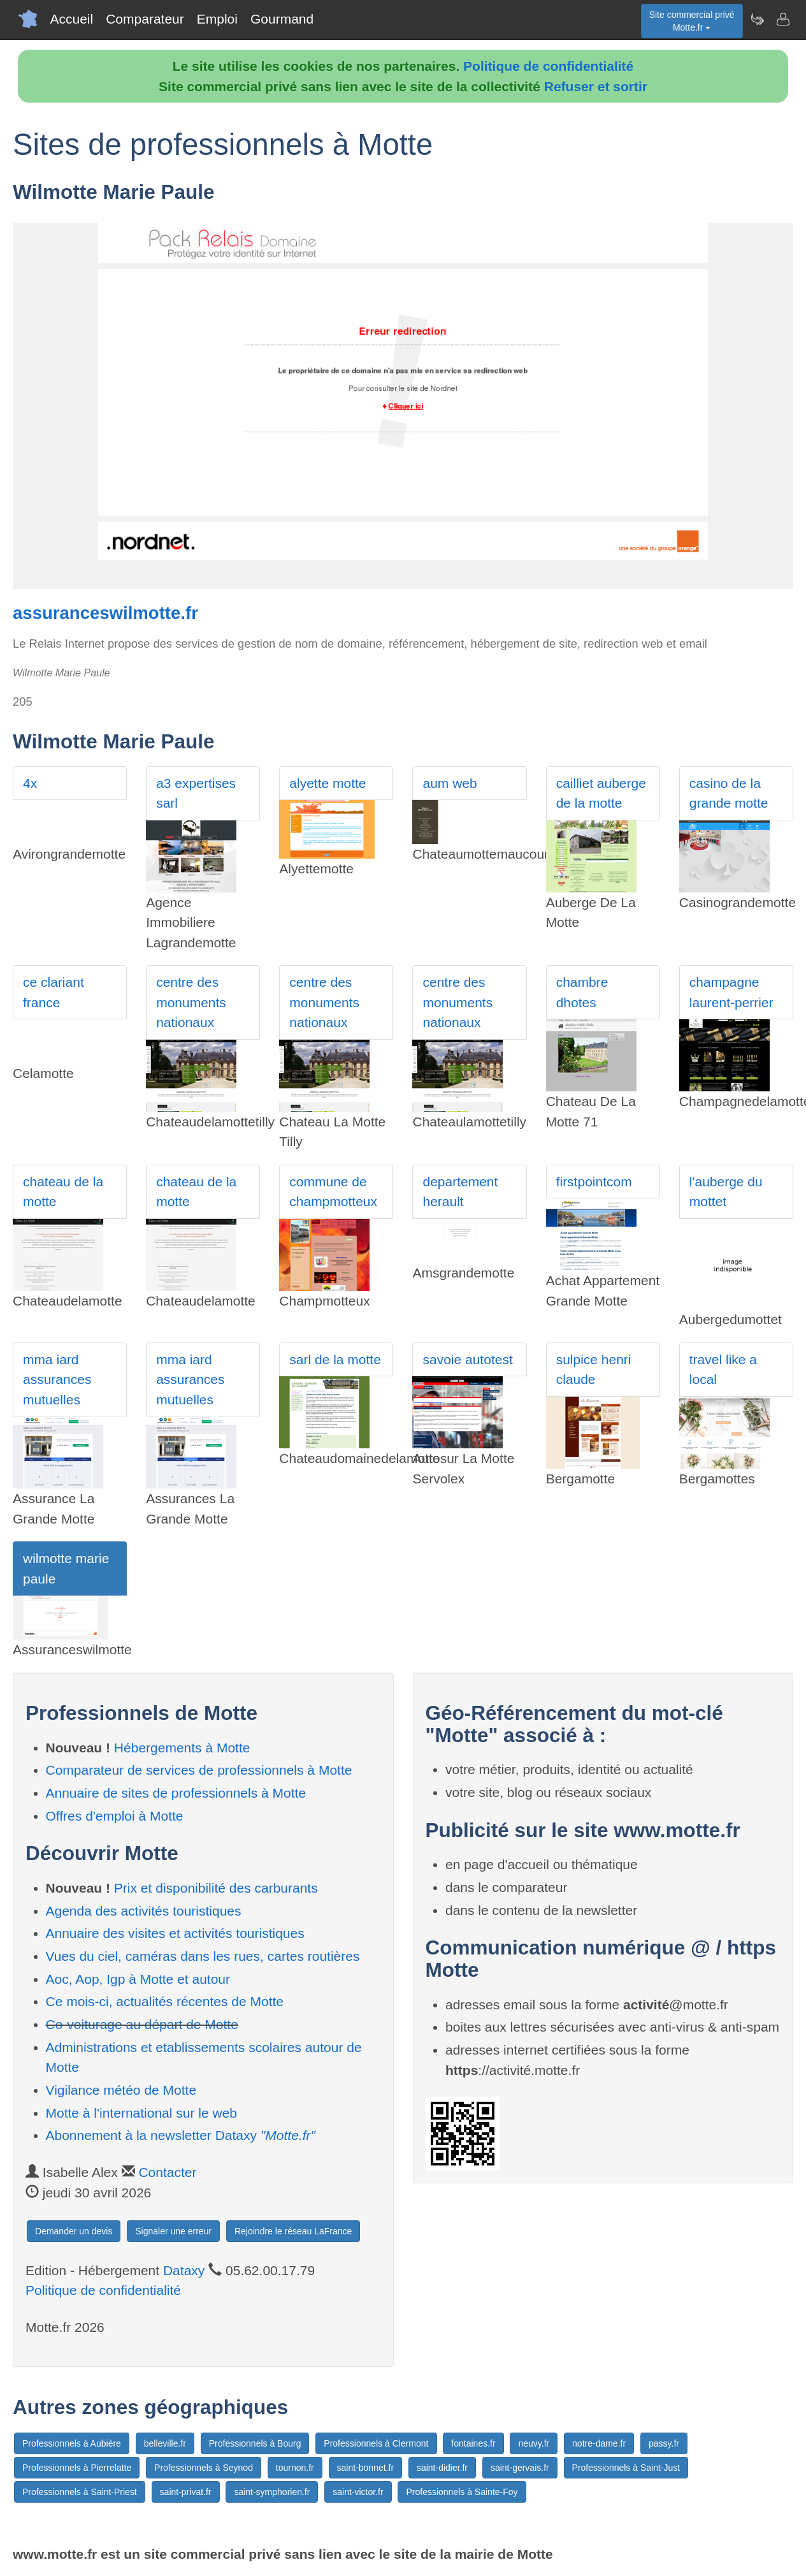 The height and width of the screenshot is (2576, 806). I want to click on fontaines.fr, so click(473, 2443).